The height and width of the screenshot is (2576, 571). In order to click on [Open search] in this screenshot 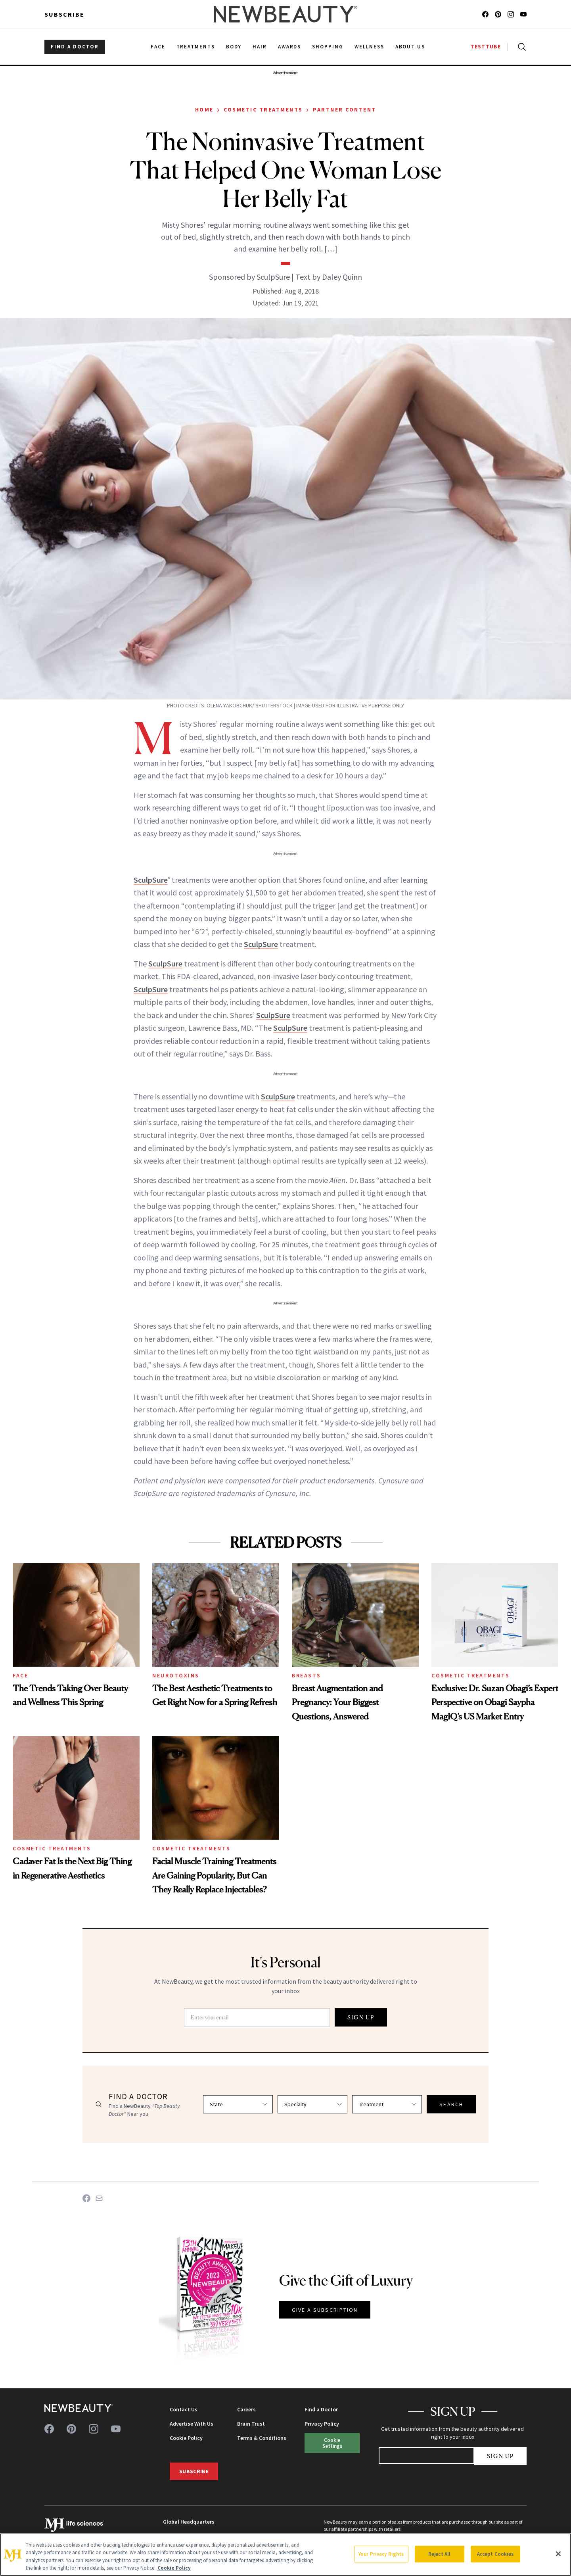, I will do `click(520, 47)`.